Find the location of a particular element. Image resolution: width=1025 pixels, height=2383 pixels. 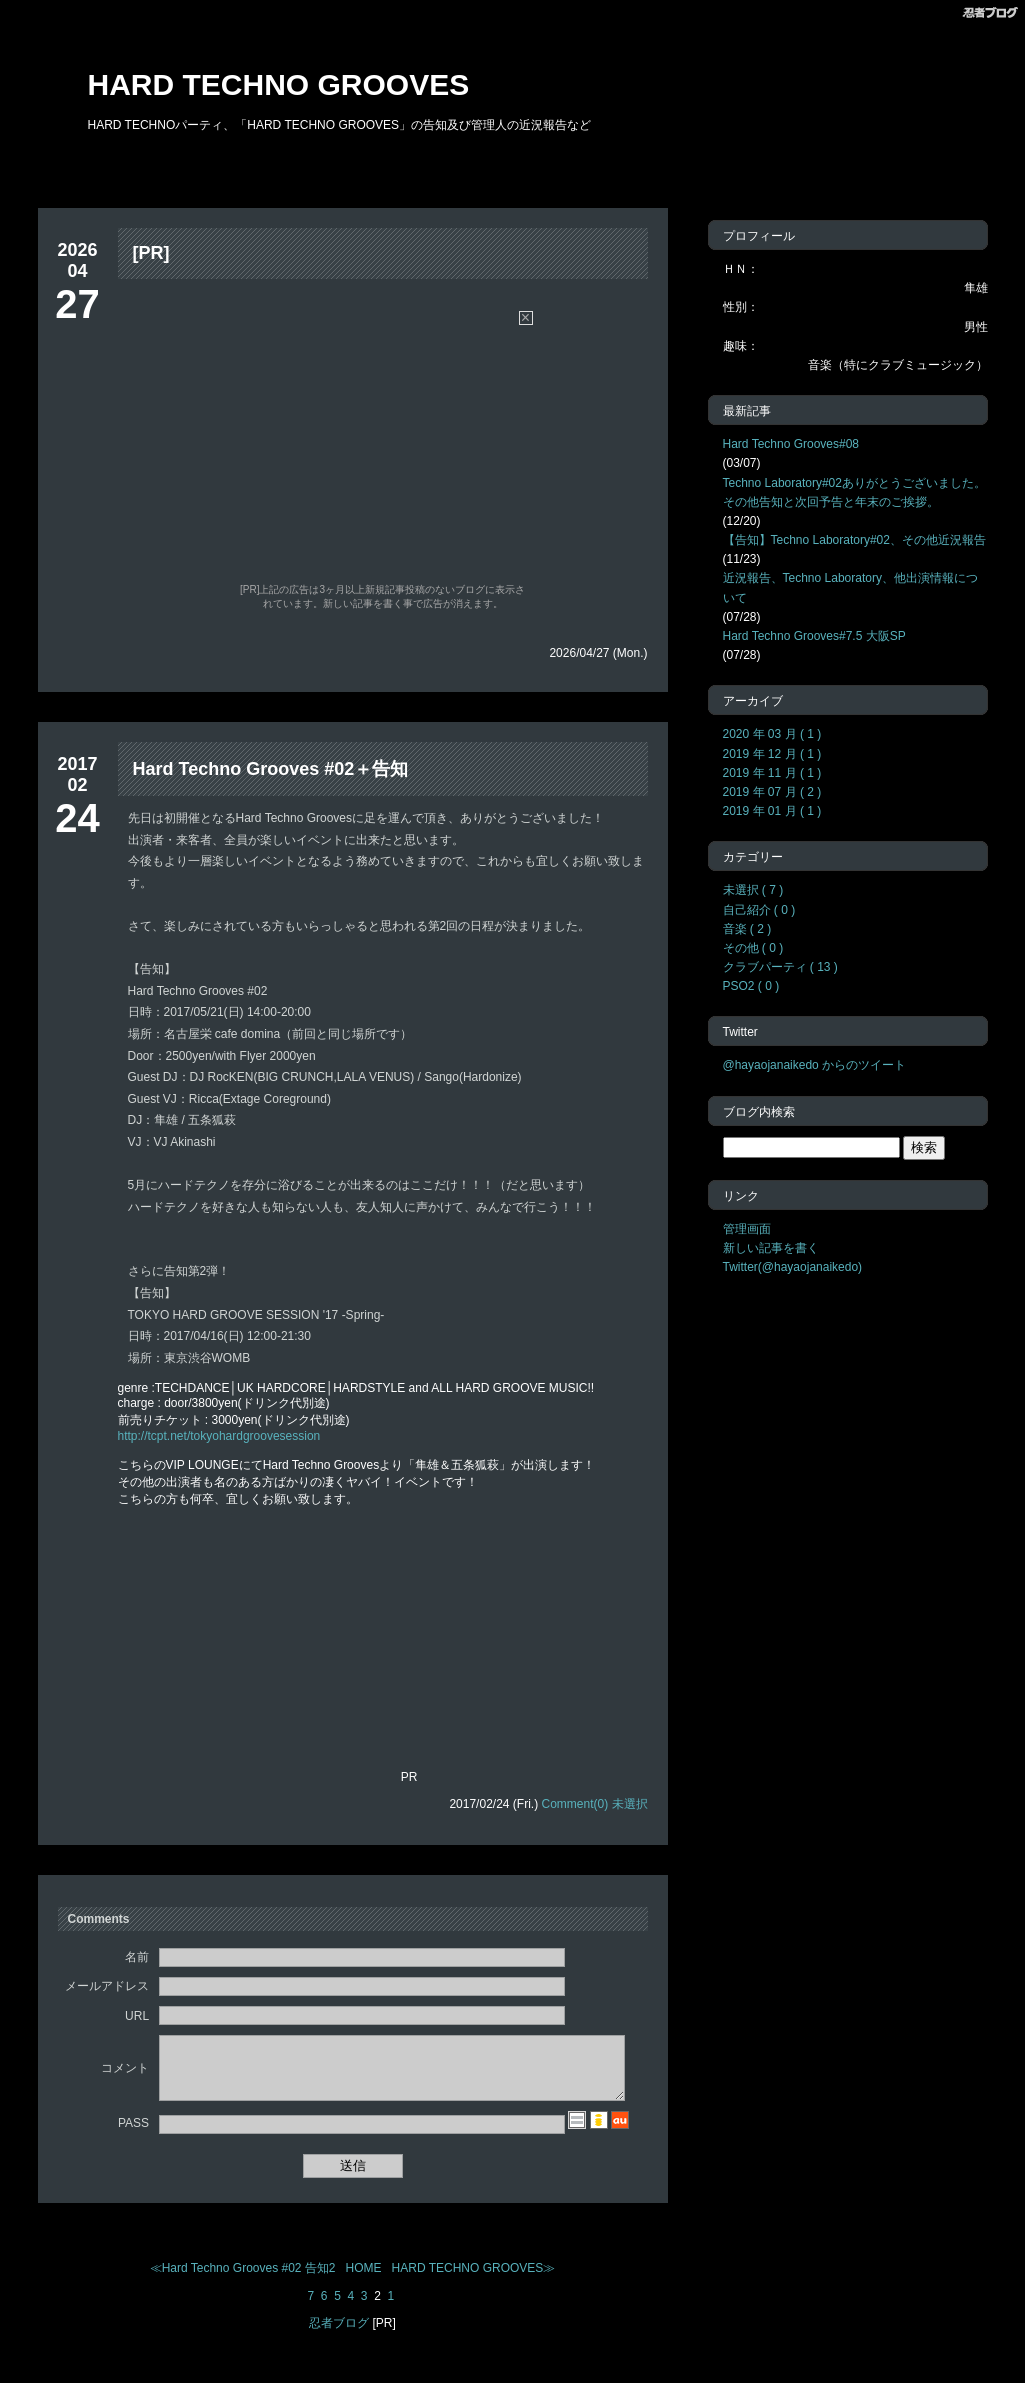

2019 年 12 月 ( 1 ) is located at coordinates (772, 754).